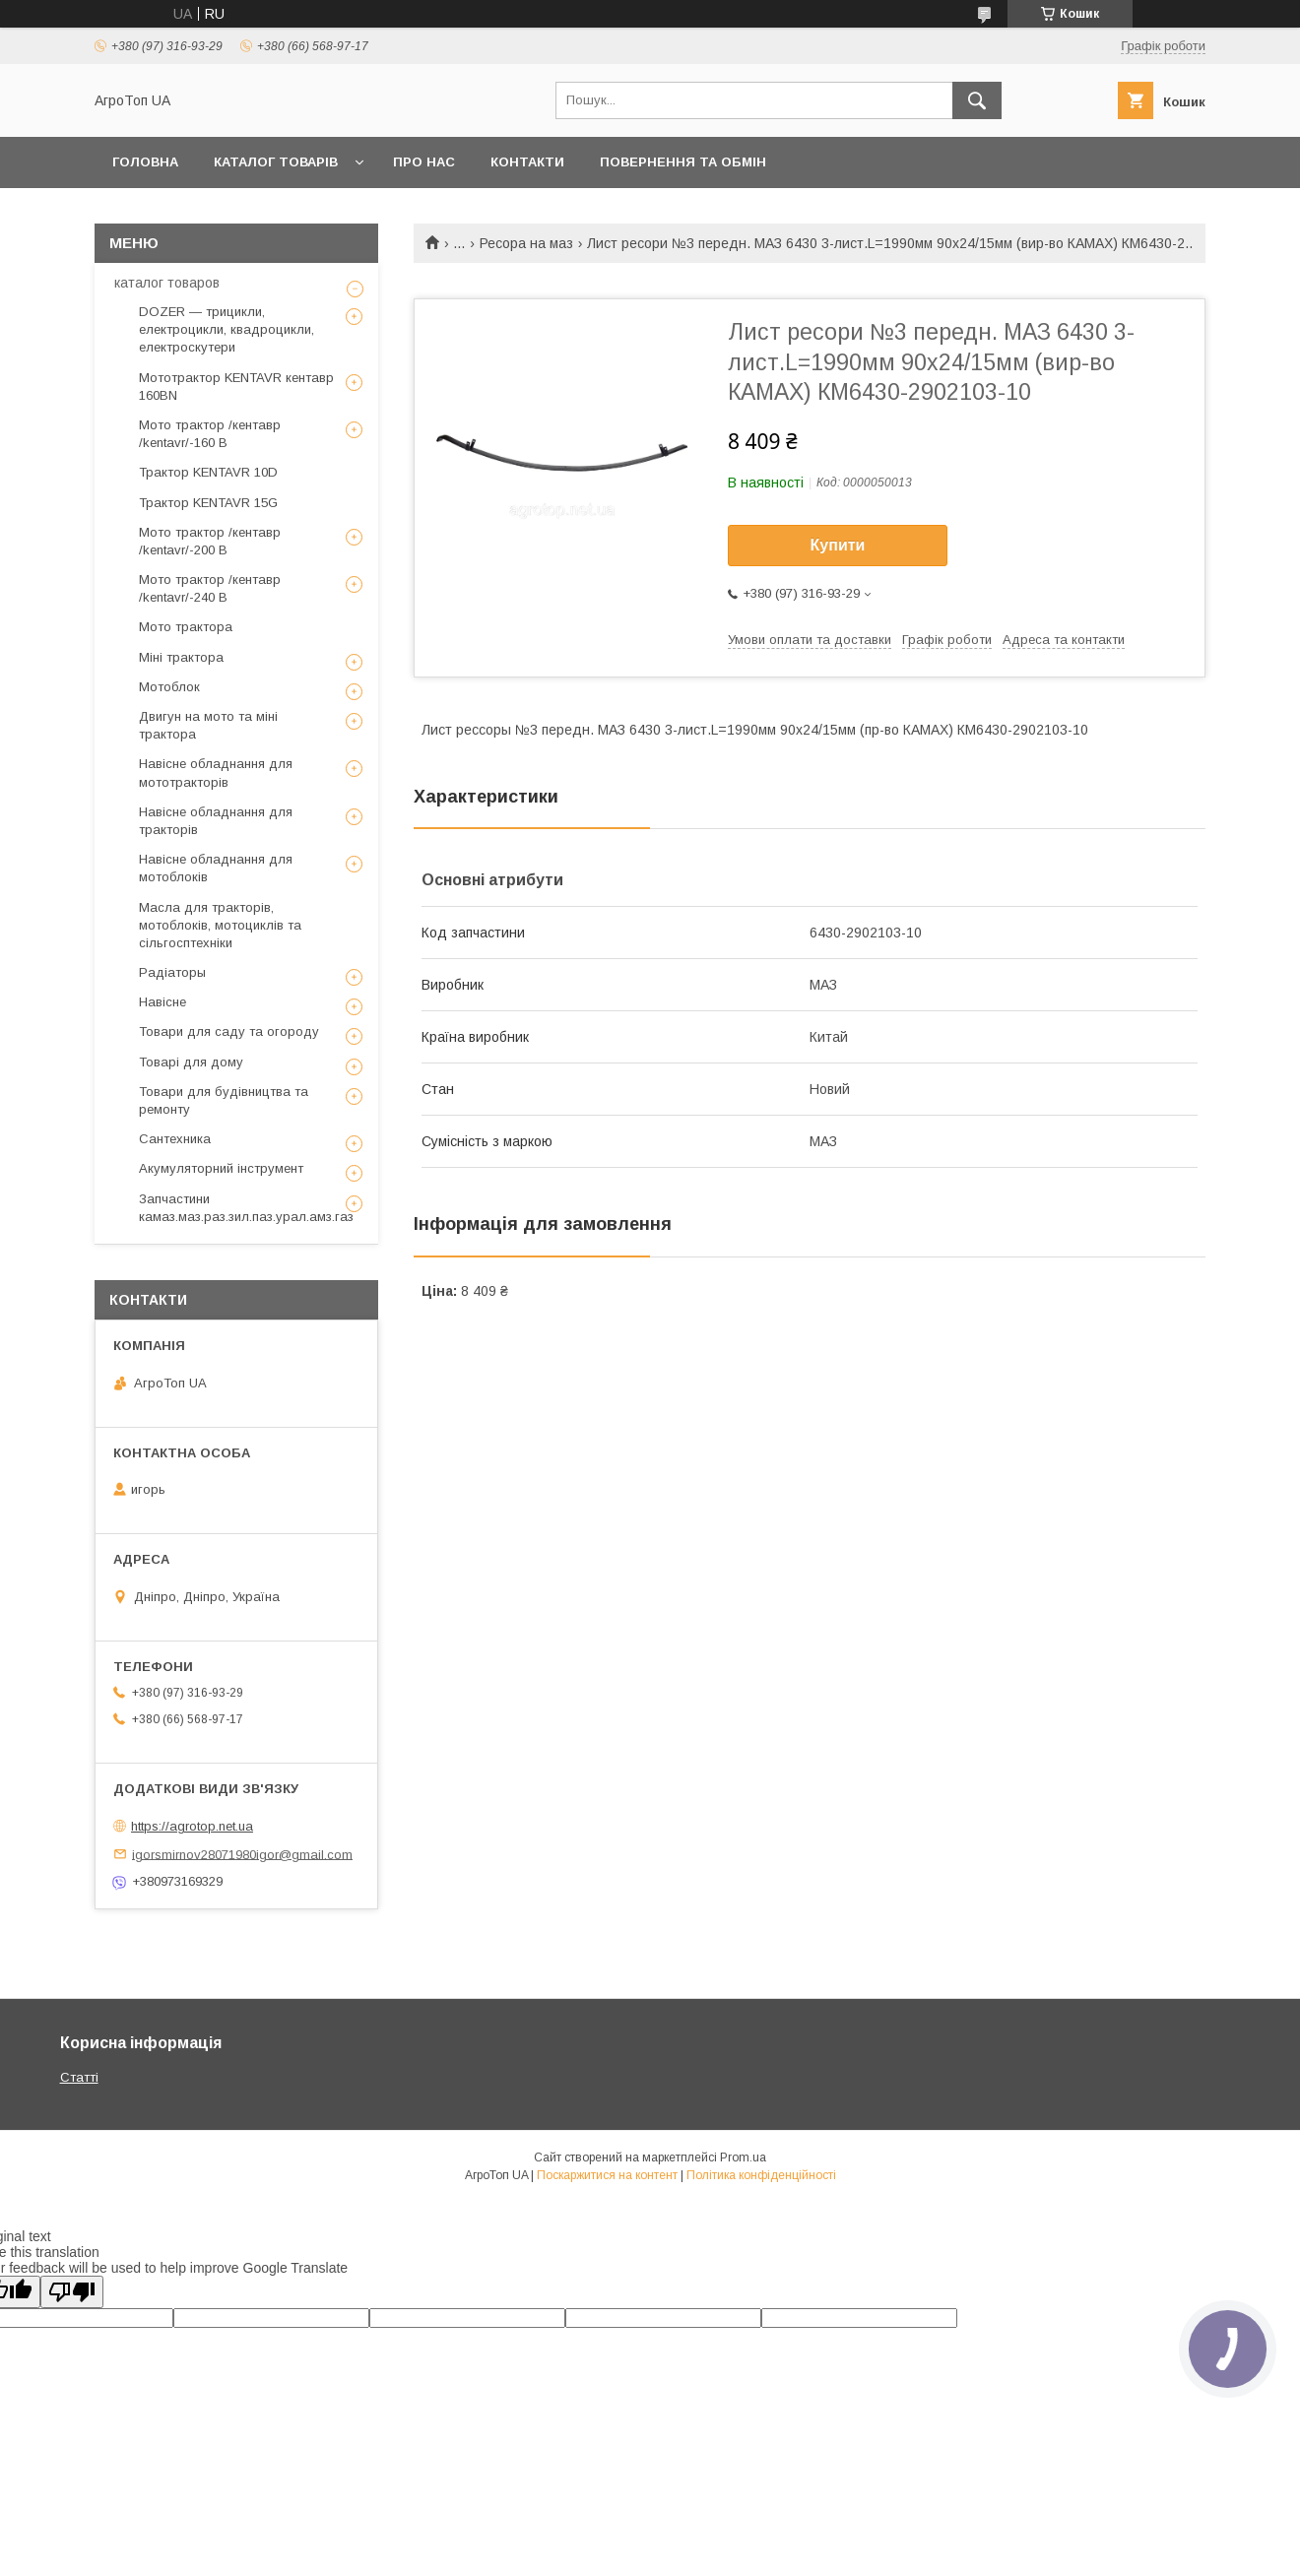 Image resolution: width=1300 pixels, height=2576 pixels. What do you see at coordinates (276, 162) in the screenshot?
I see `Каталог товарів` at bounding box center [276, 162].